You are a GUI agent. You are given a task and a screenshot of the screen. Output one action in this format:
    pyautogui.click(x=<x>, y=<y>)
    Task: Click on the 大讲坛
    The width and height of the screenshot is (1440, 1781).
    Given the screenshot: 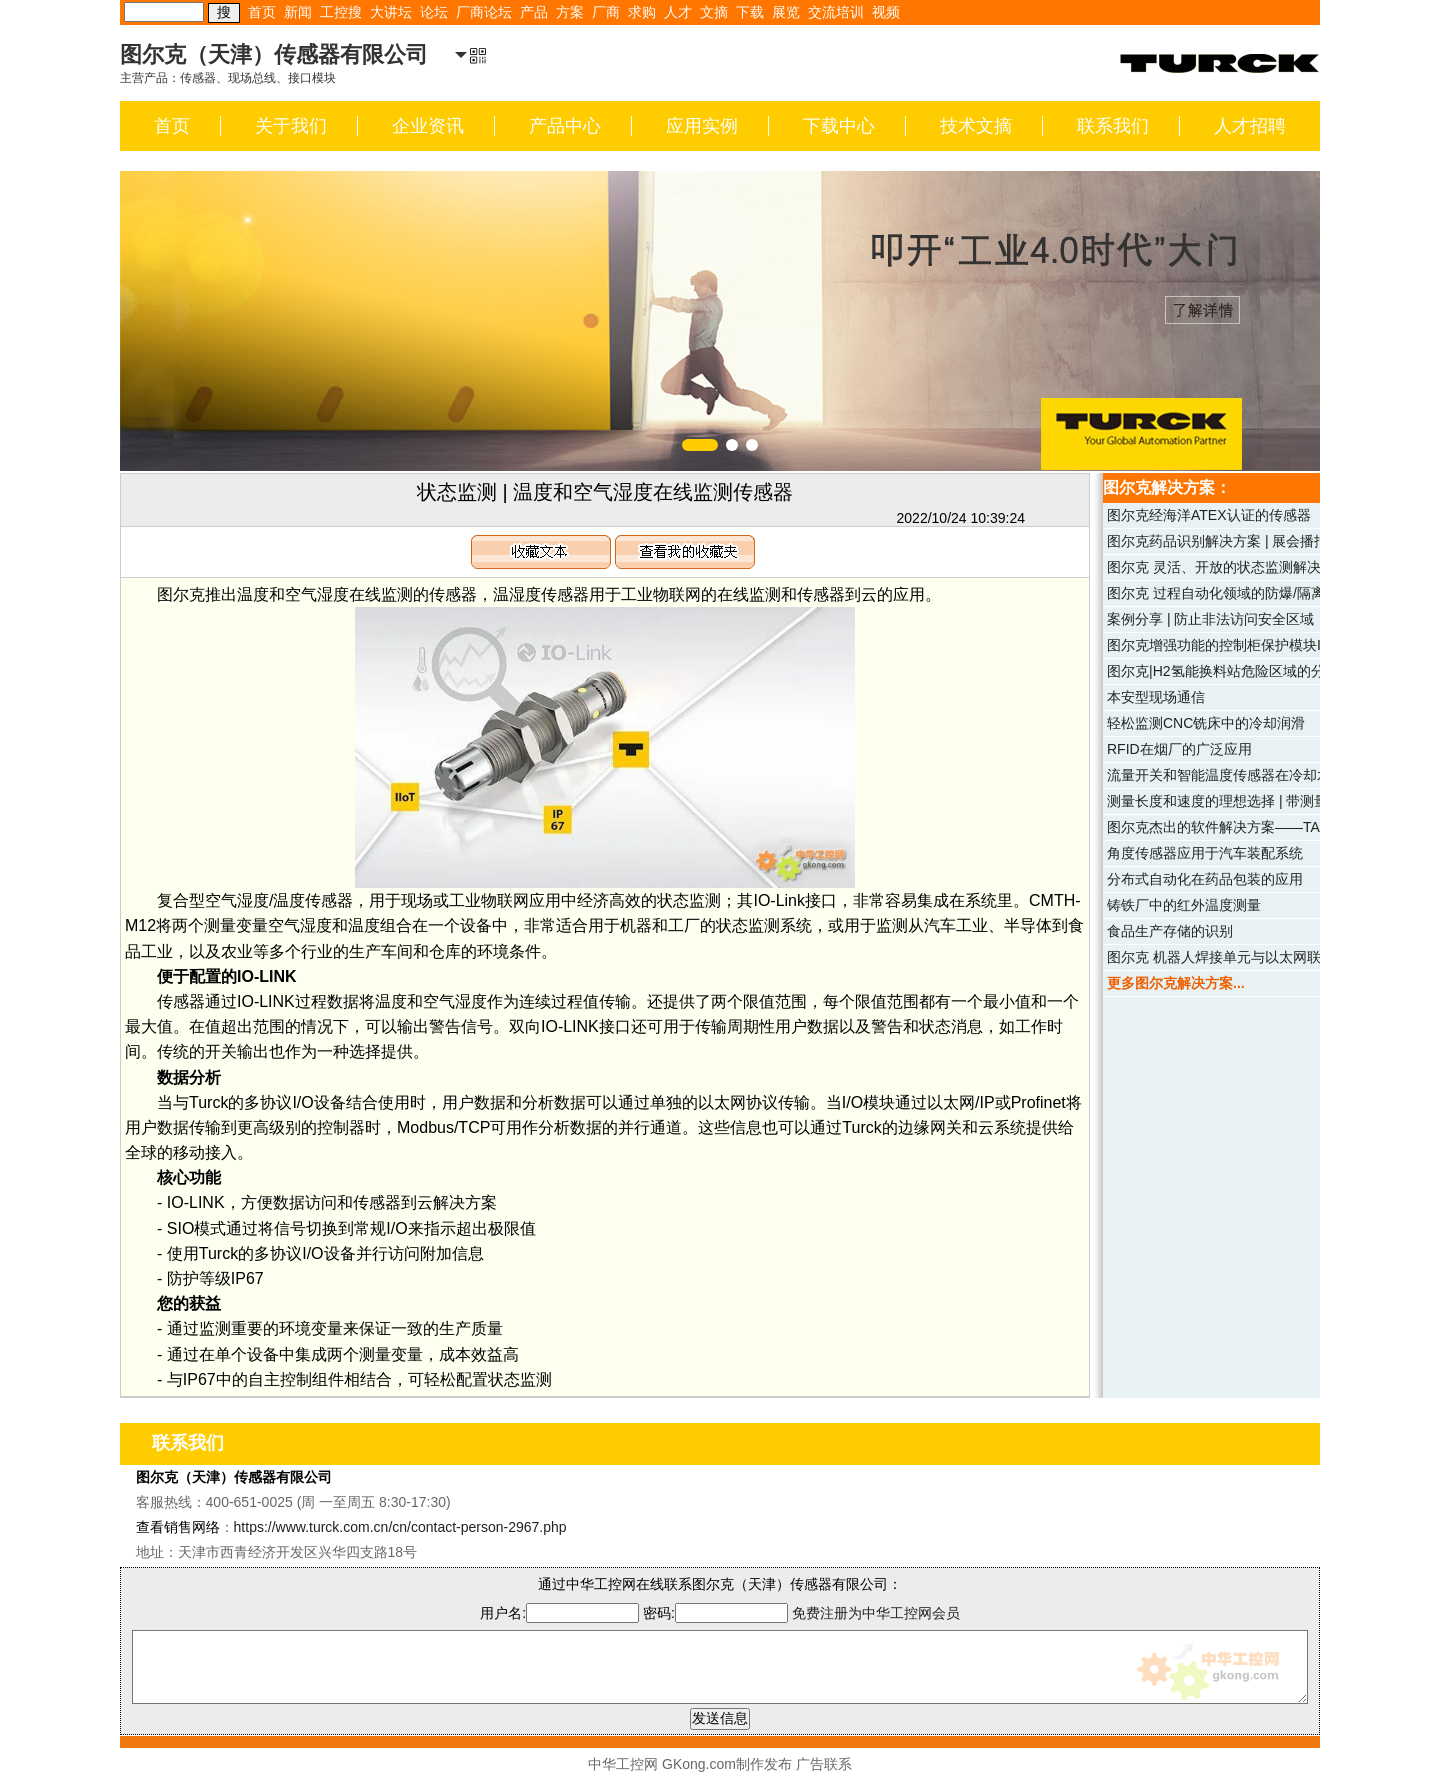 What is the action you would take?
    pyautogui.click(x=391, y=12)
    